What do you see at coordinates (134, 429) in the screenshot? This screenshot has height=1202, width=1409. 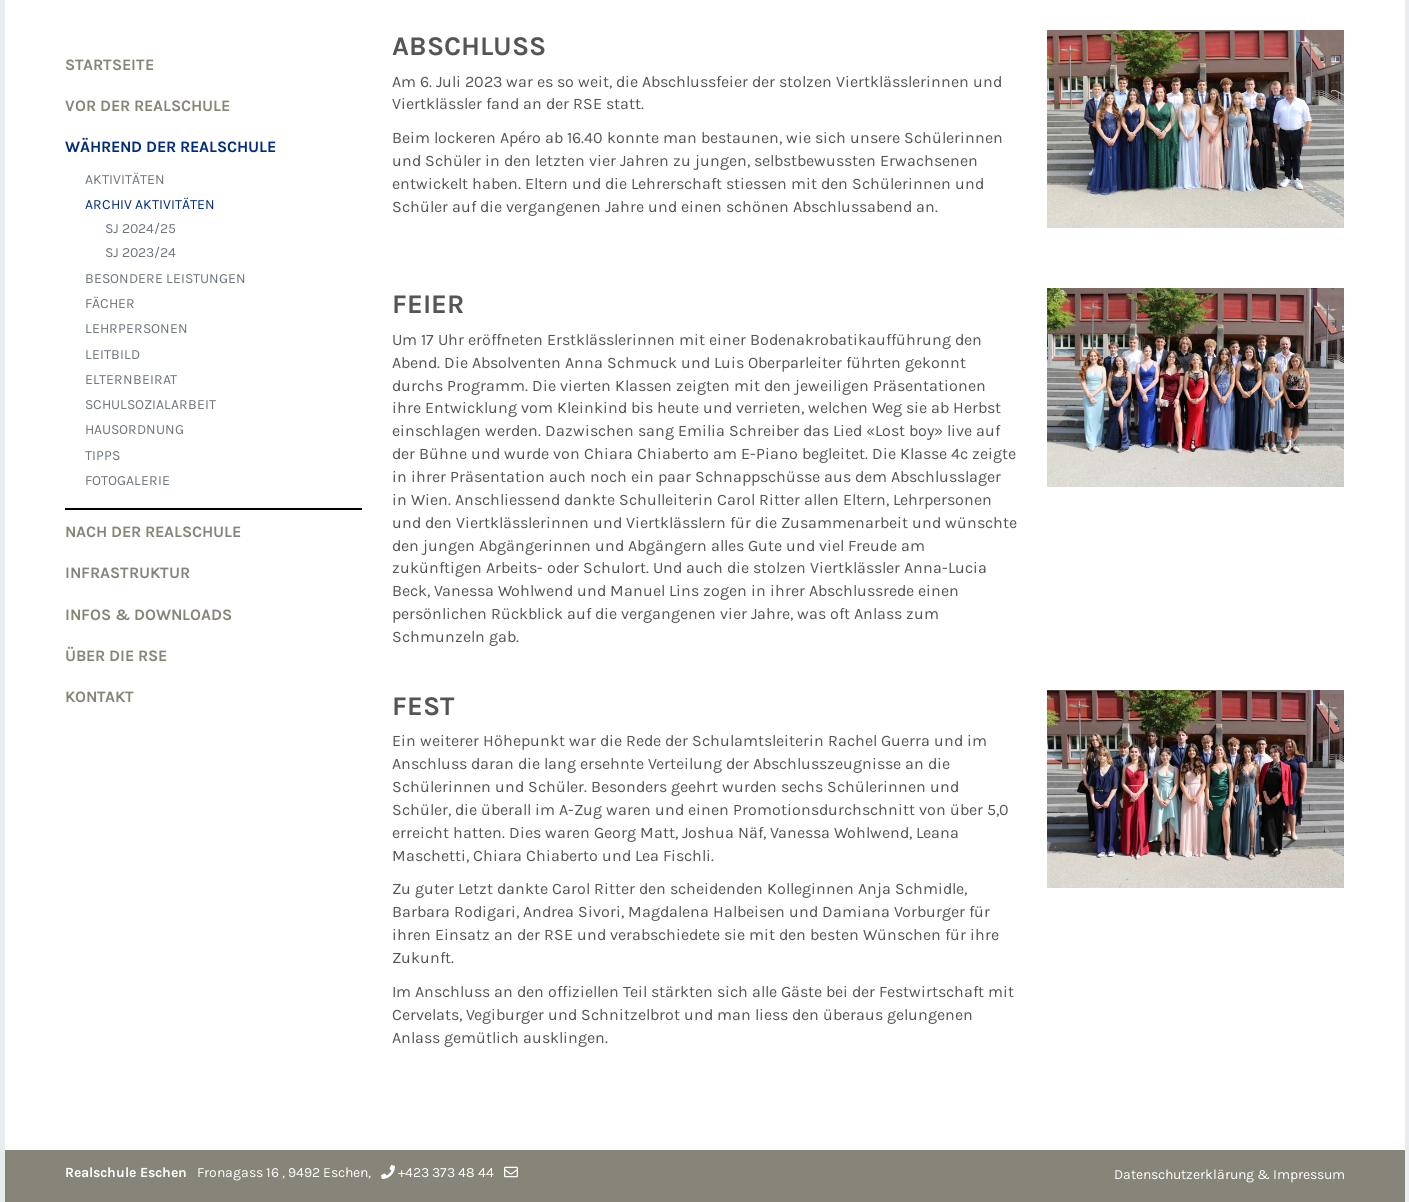 I see `HAUSORDNUNG` at bounding box center [134, 429].